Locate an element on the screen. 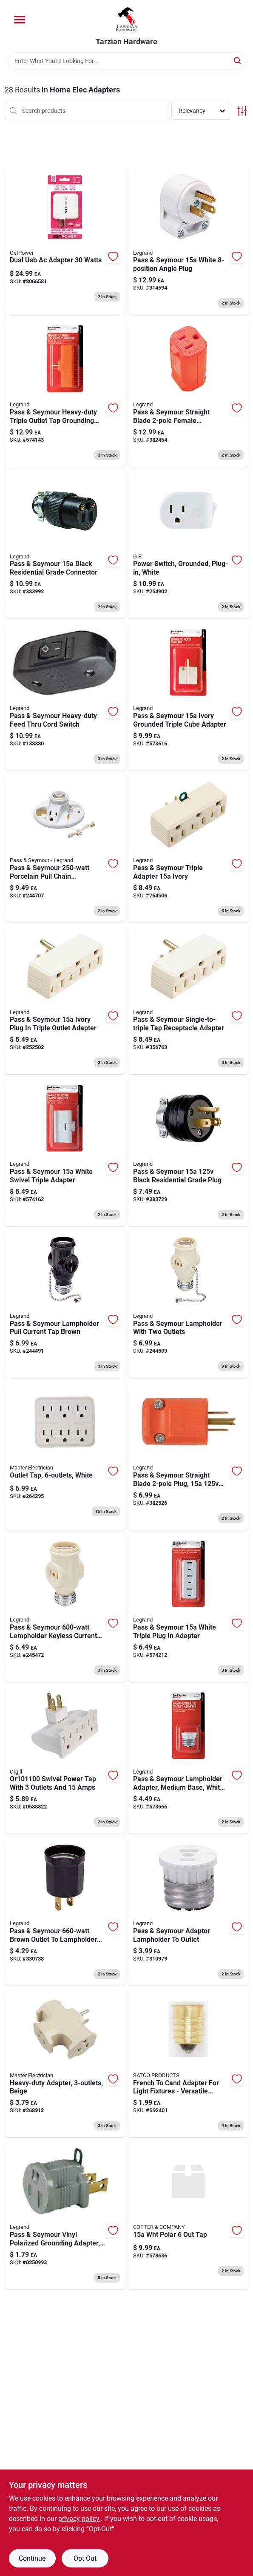  [Go to pass-seymour-adaptor-lampholder-to-outlet-785007305104 product page] is located at coordinates (188, 1911).